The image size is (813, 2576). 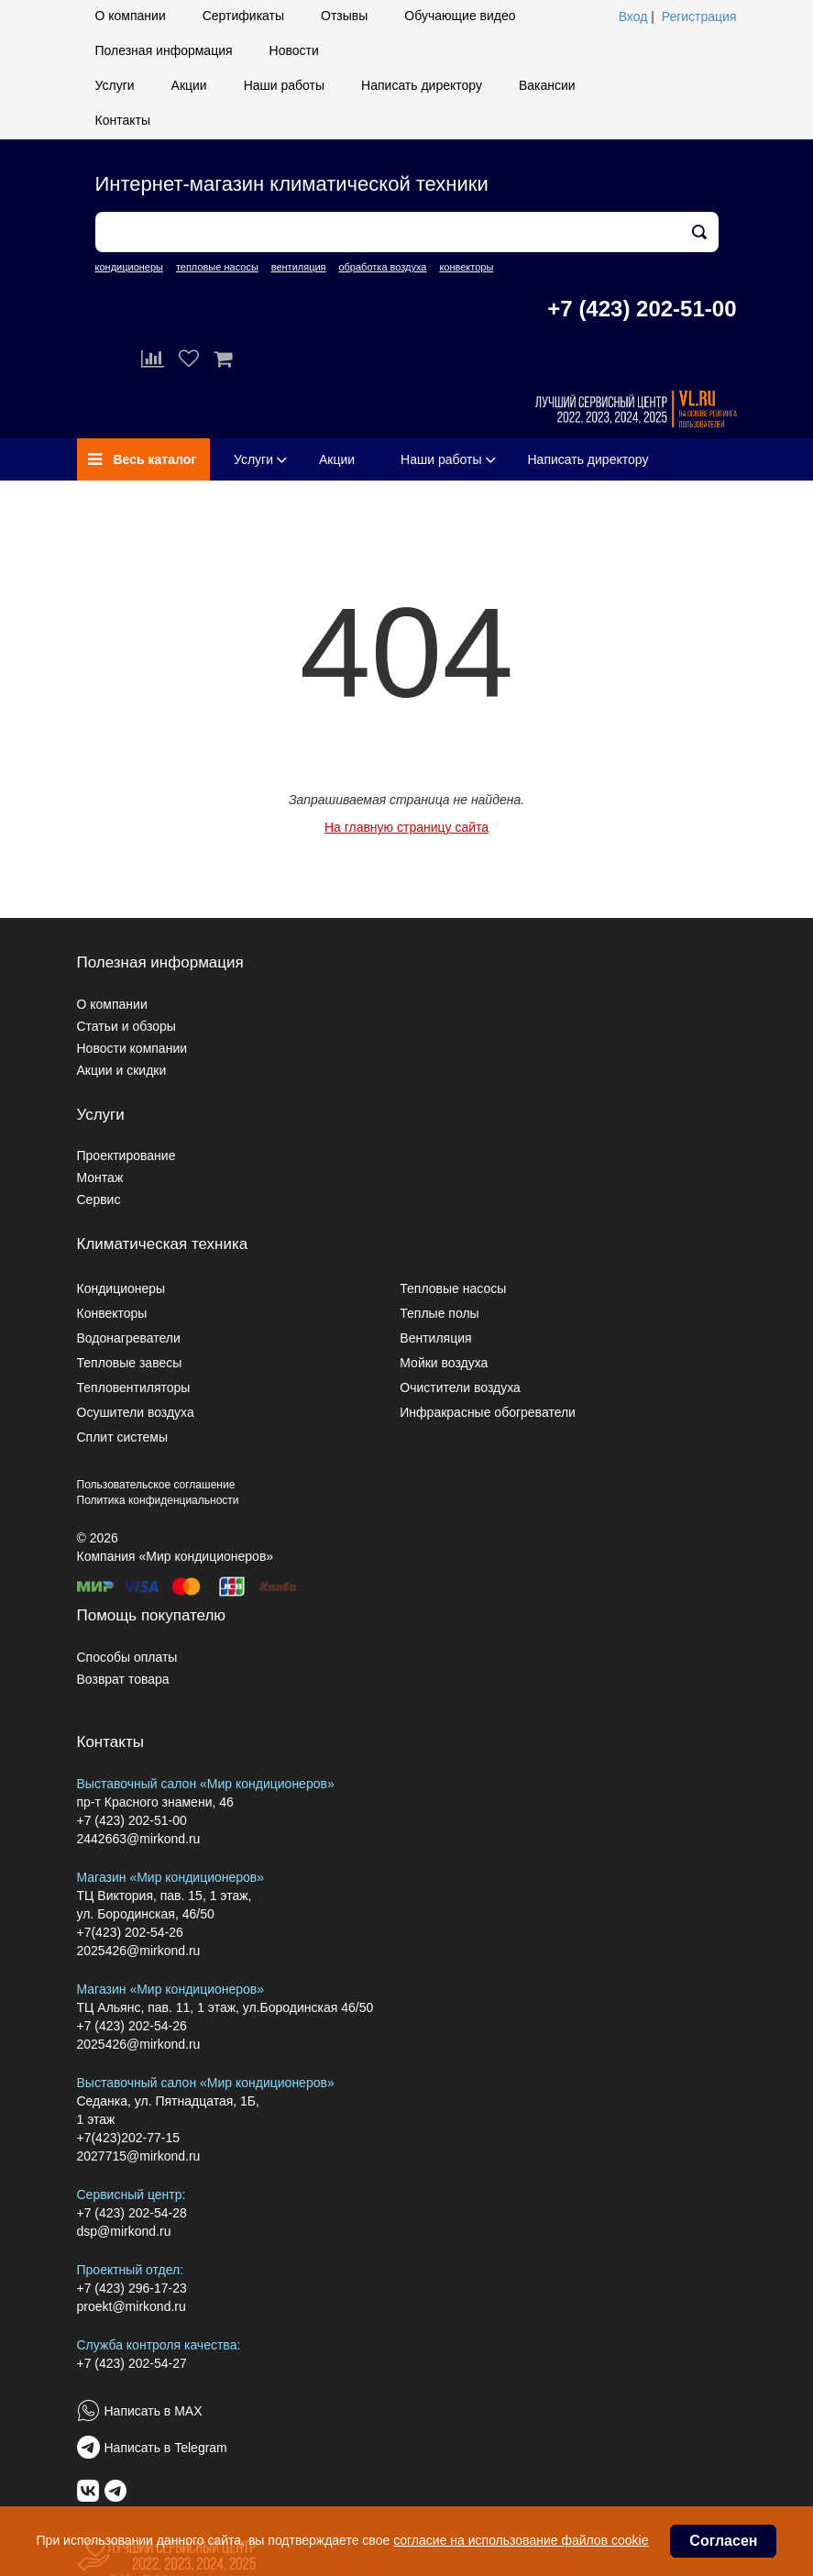 What do you see at coordinates (132, 2288) in the screenshot?
I see `+7 (423) 296-17-23` at bounding box center [132, 2288].